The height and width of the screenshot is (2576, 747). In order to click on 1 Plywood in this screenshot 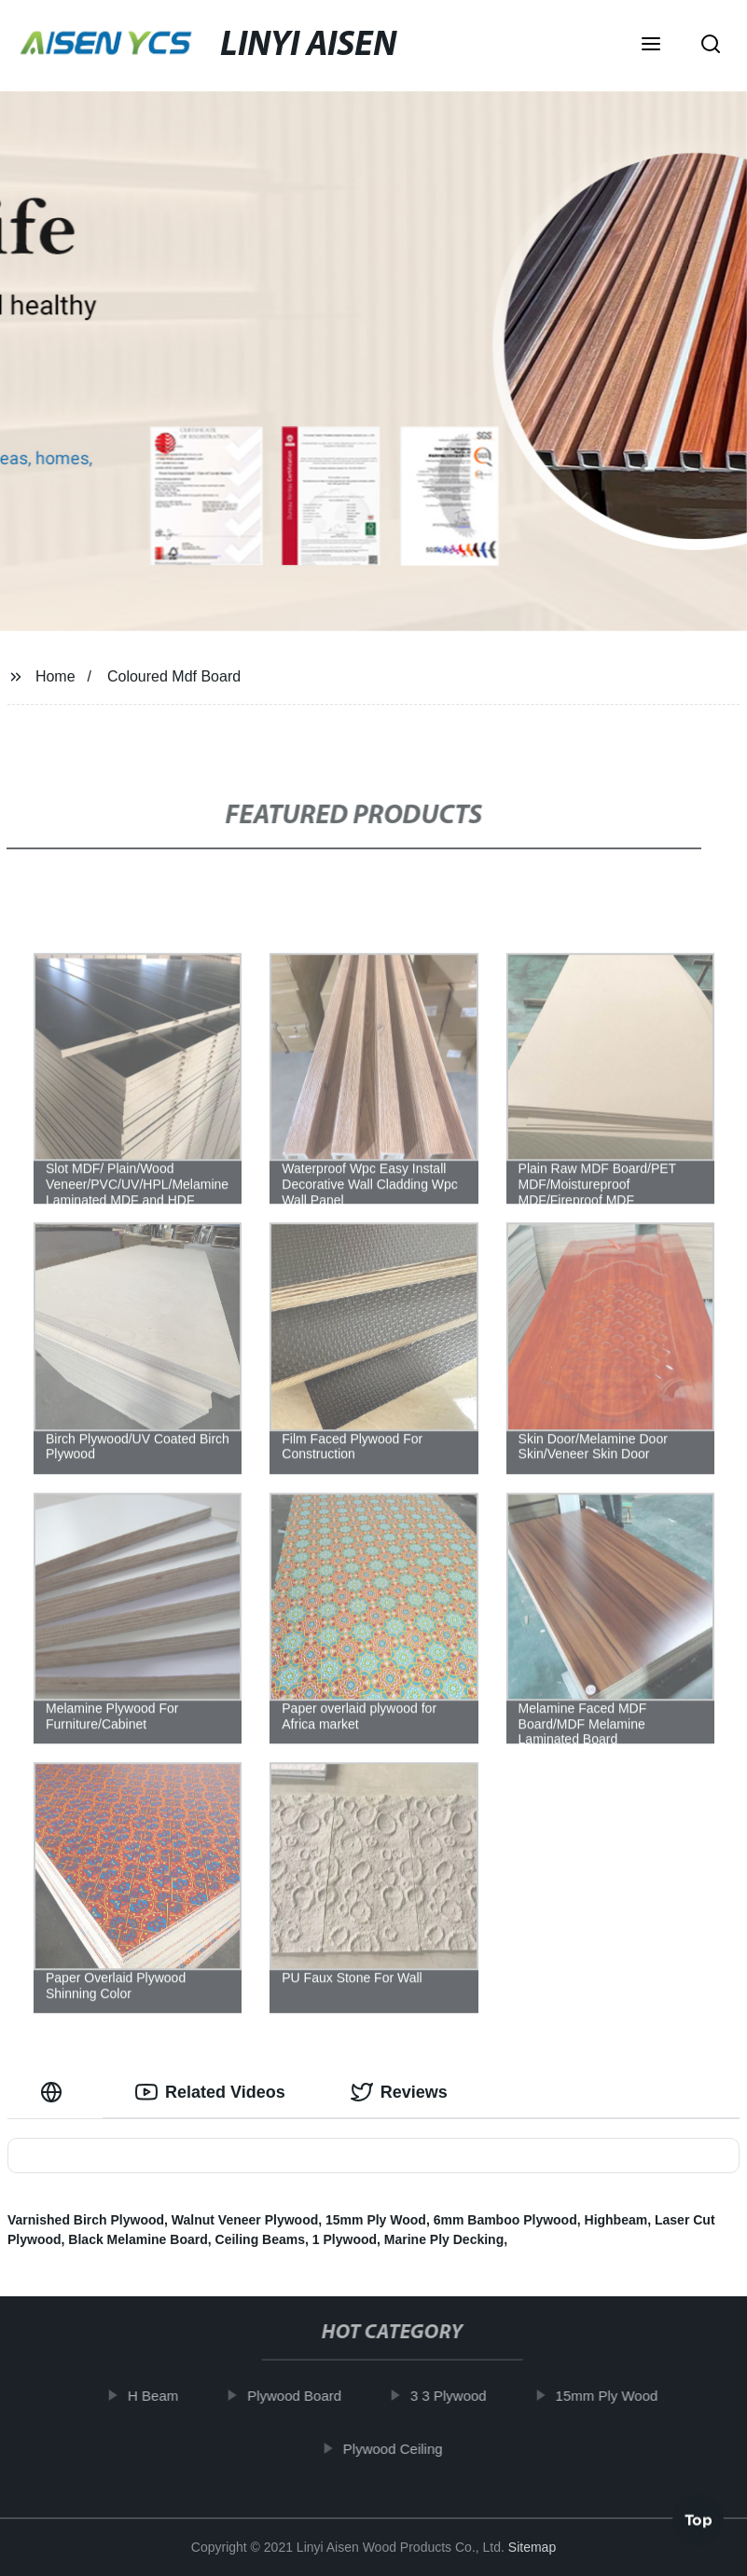, I will do `click(344, 2239)`.